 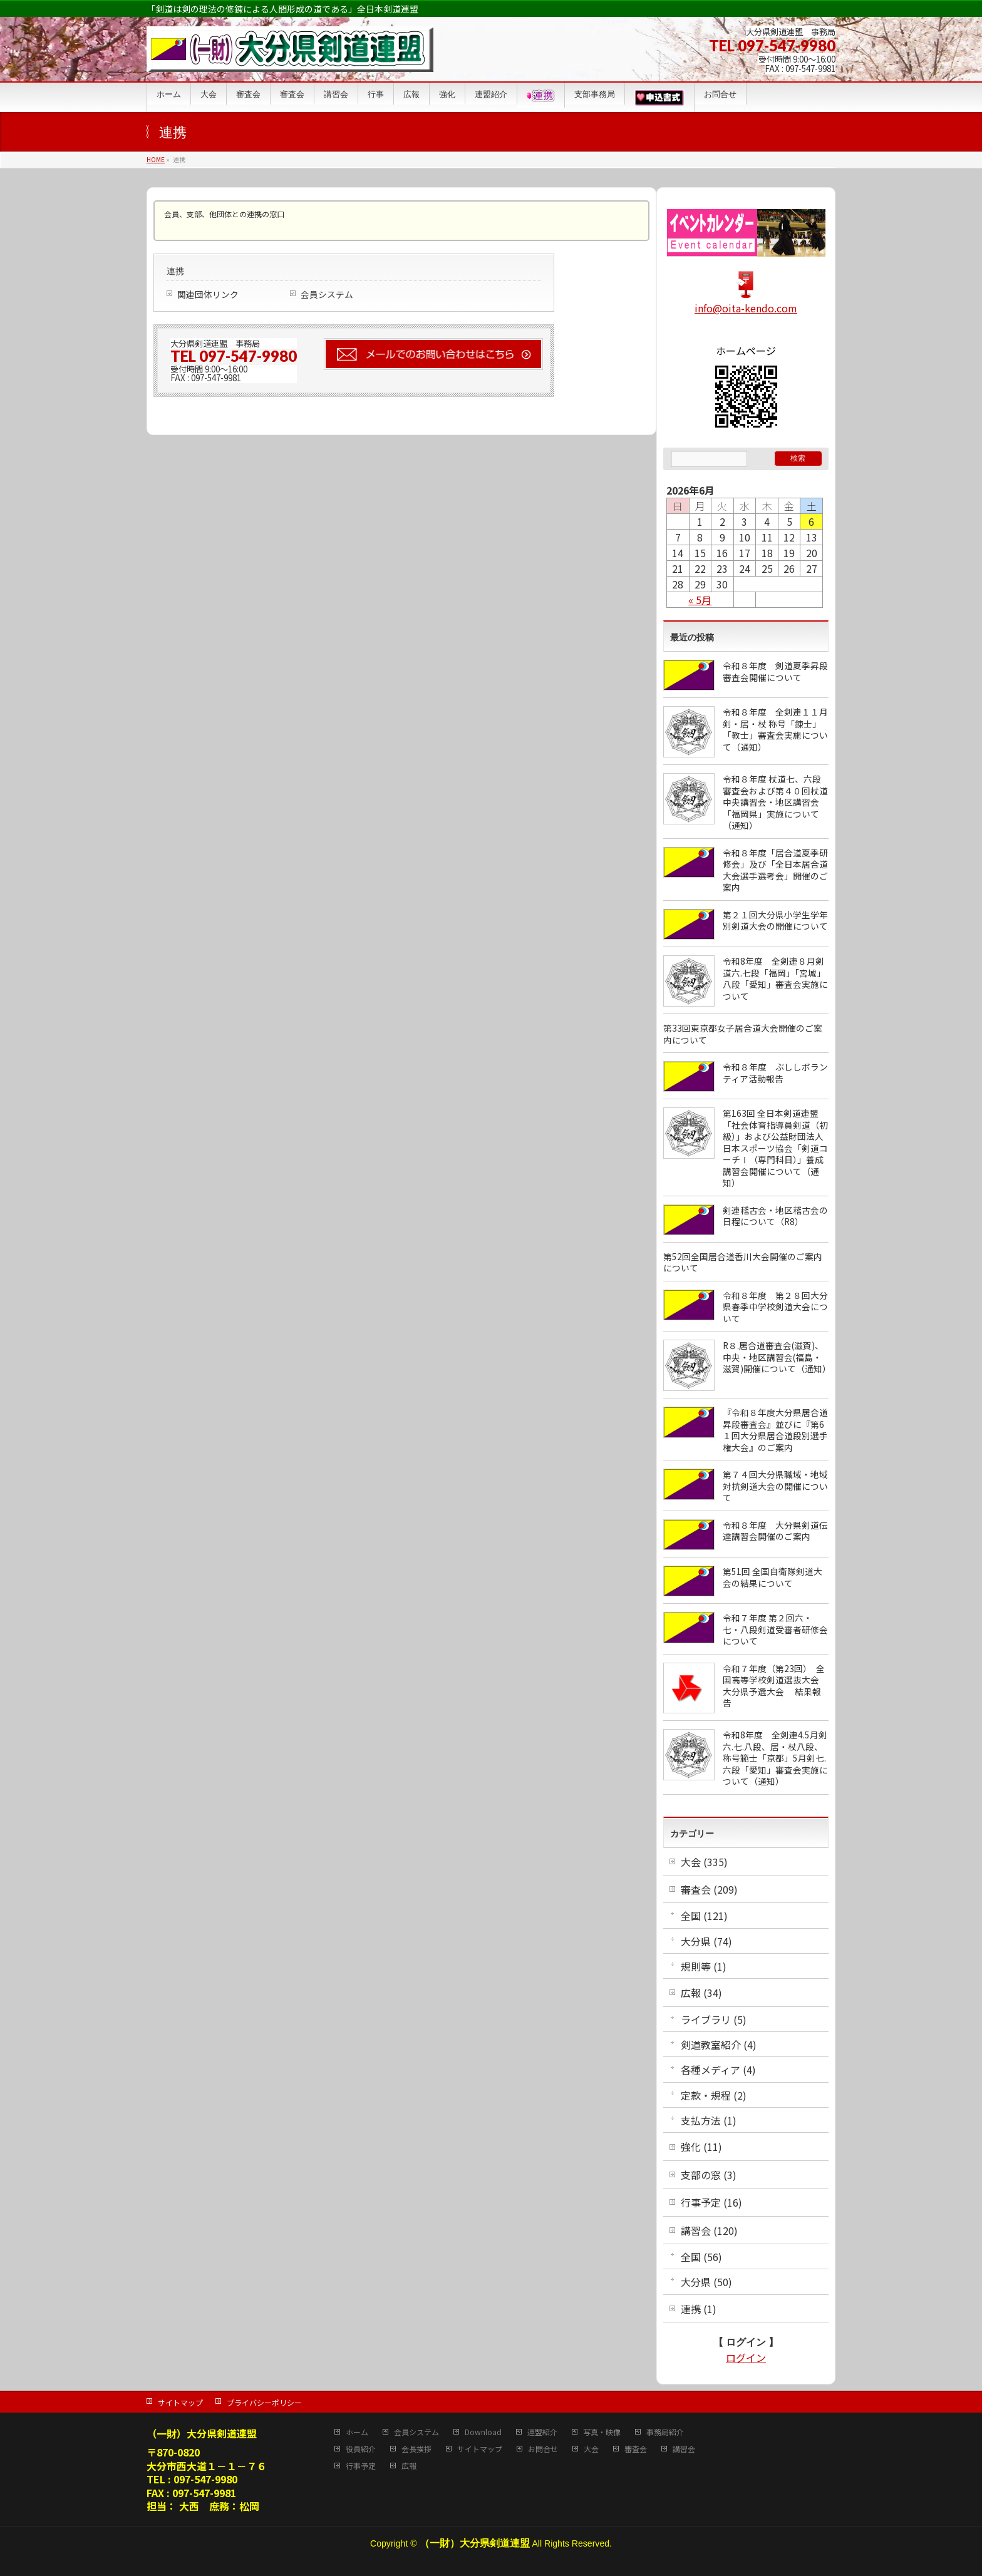 I want to click on 令和７年度（第23回） 全国高等学校剣道選抜大会 大分県予選大会 結果報告, so click(x=775, y=1686).